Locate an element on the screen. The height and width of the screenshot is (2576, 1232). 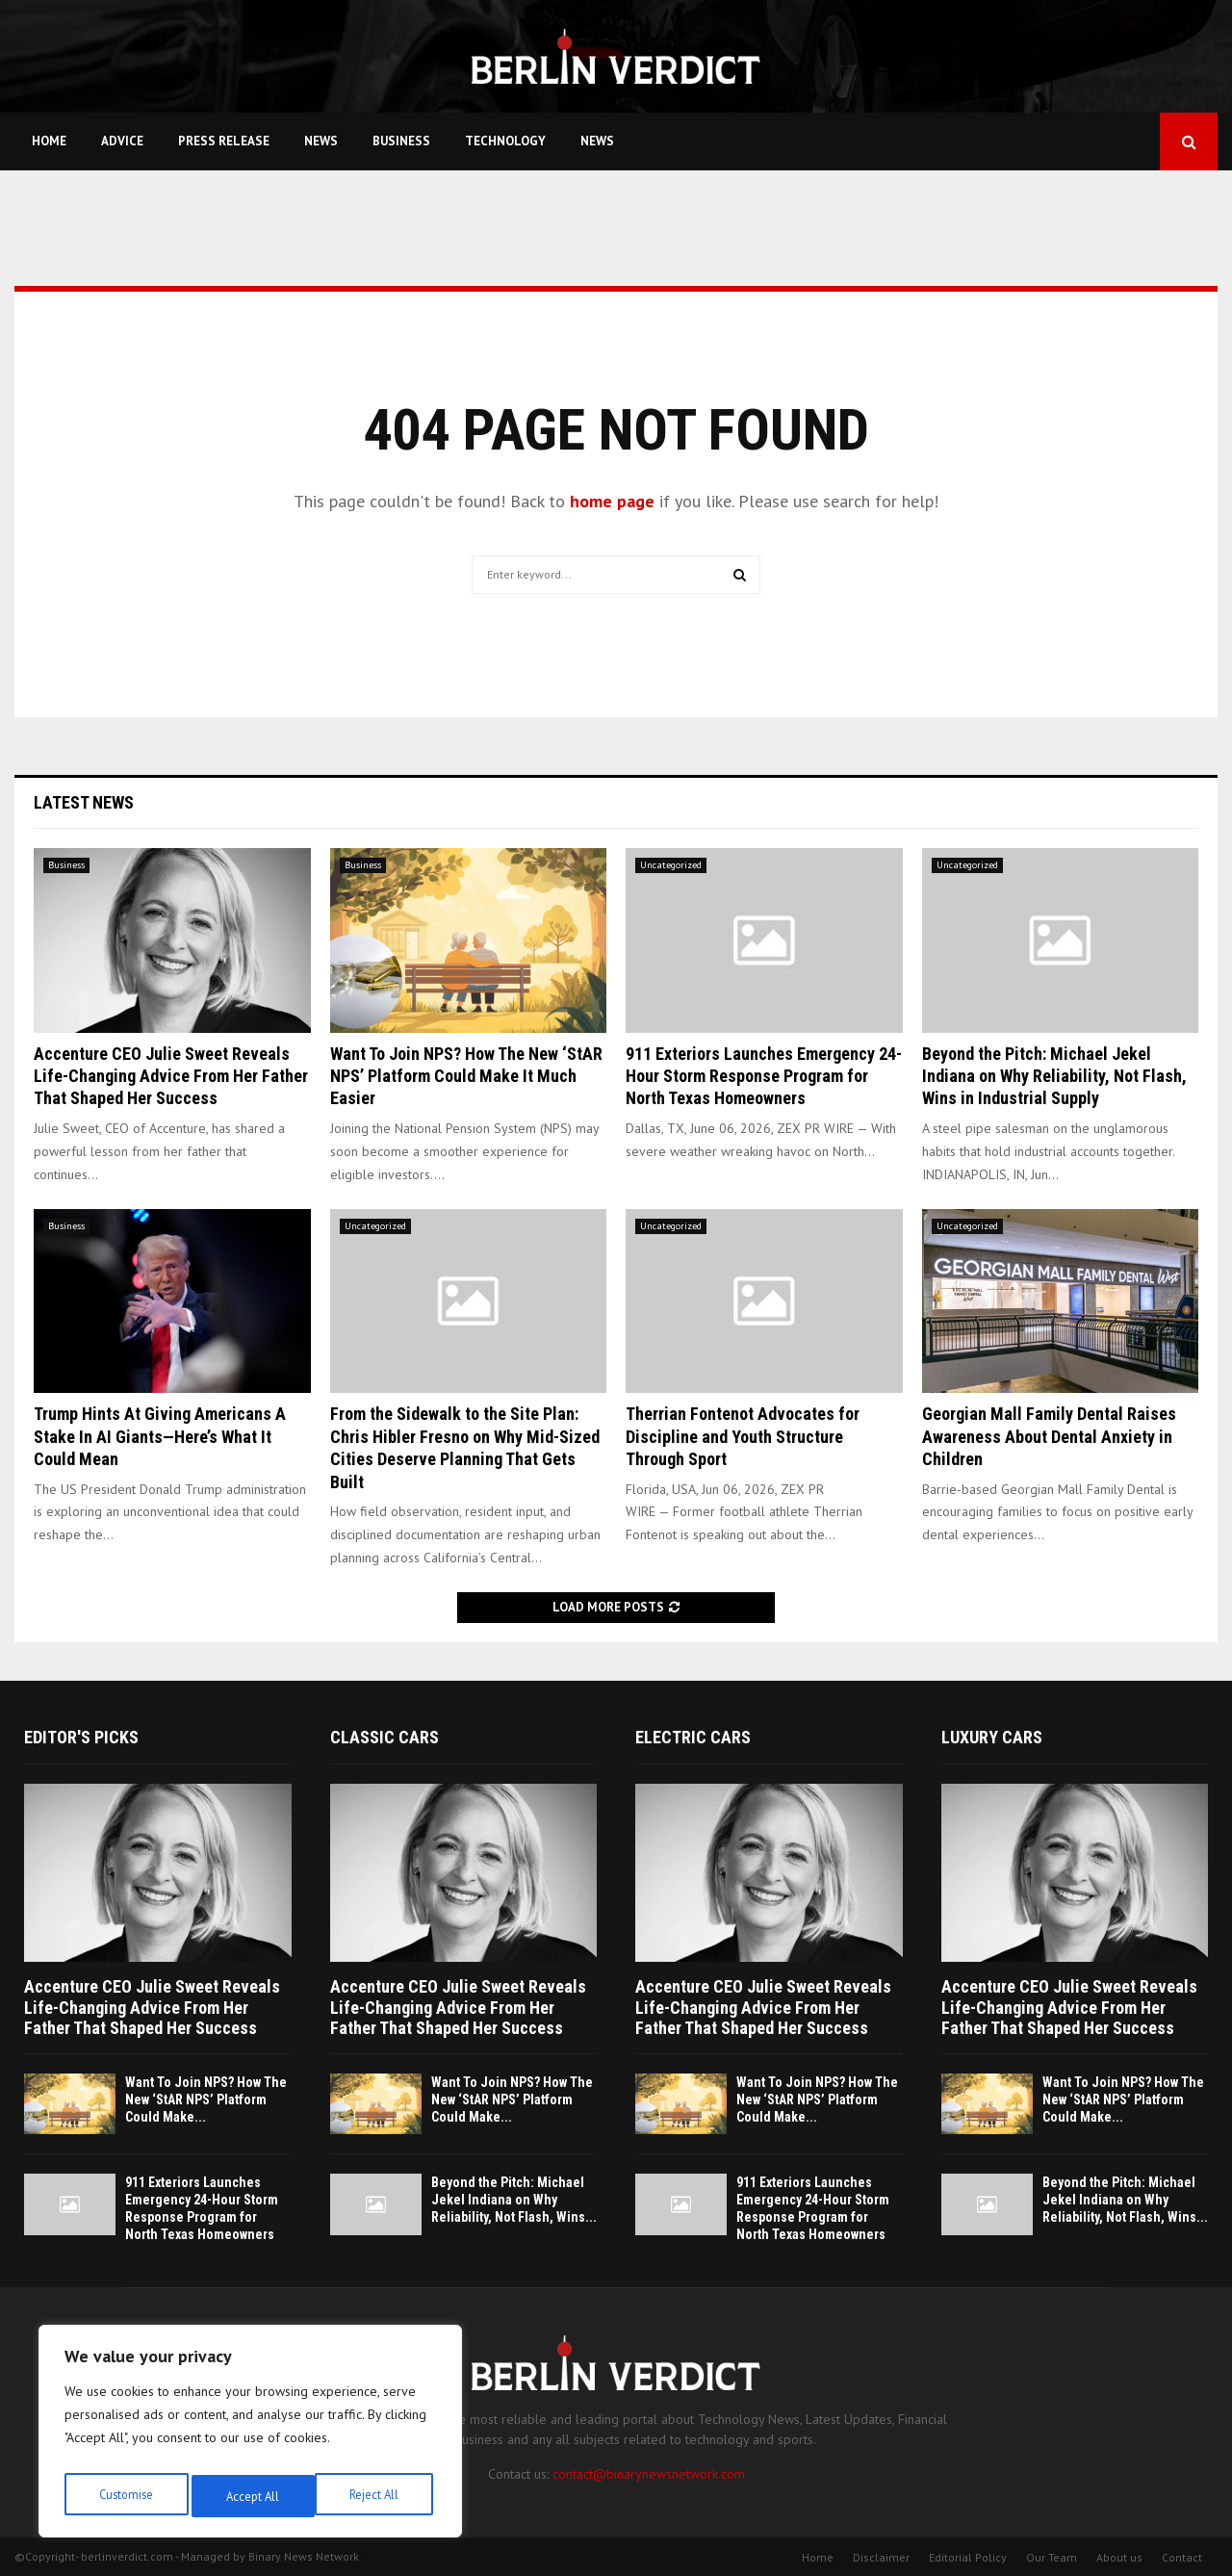
Contact is located at coordinates (1182, 2557).